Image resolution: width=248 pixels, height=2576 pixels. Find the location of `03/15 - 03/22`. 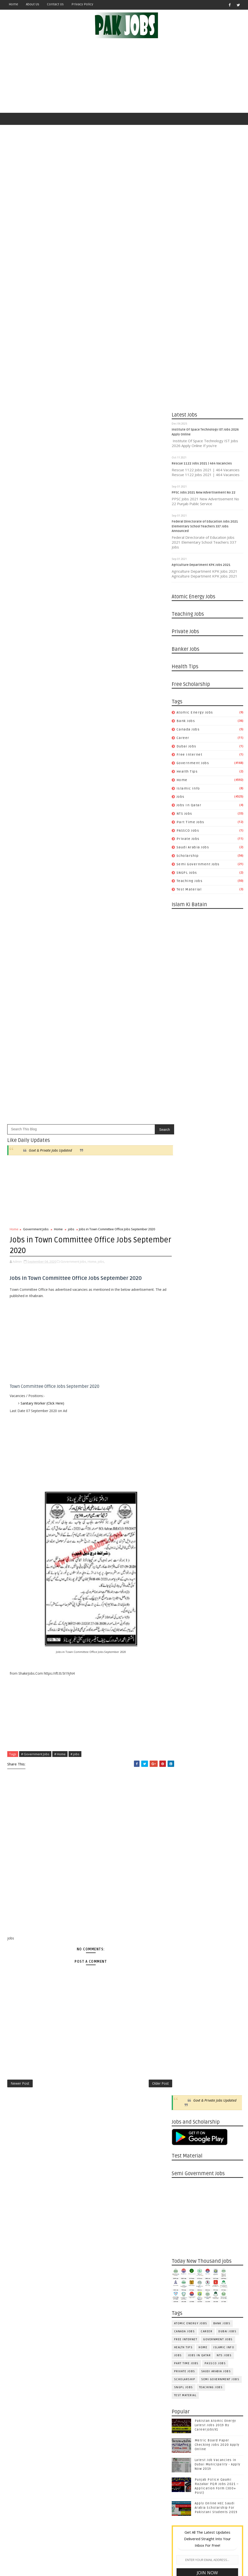

03/15 - 03/22 is located at coordinates (182, 2054).